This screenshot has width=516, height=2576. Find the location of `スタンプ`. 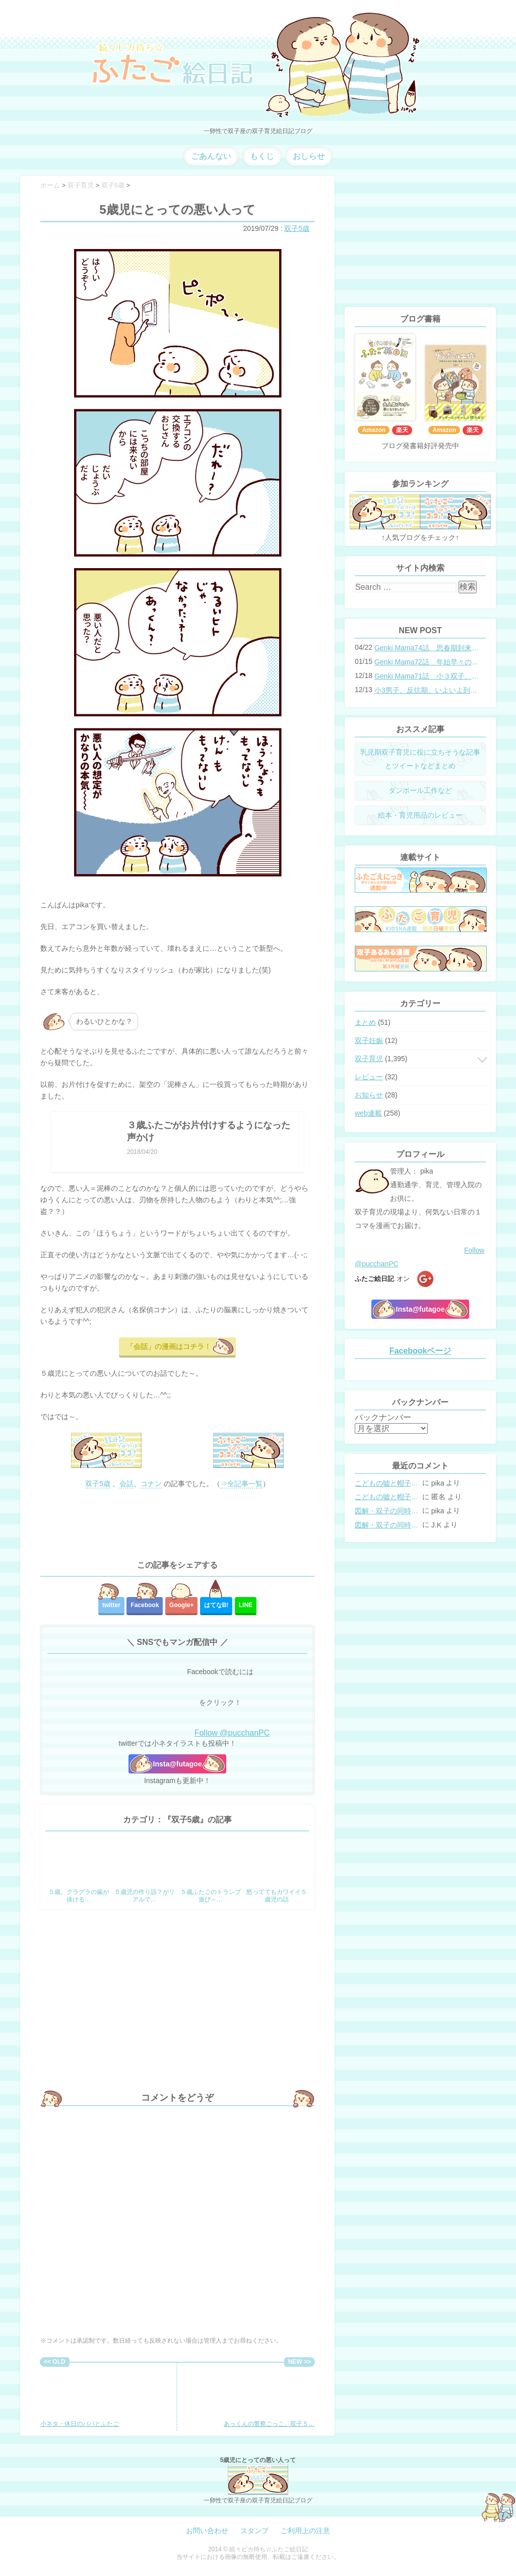

スタンプ is located at coordinates (254, 2531).